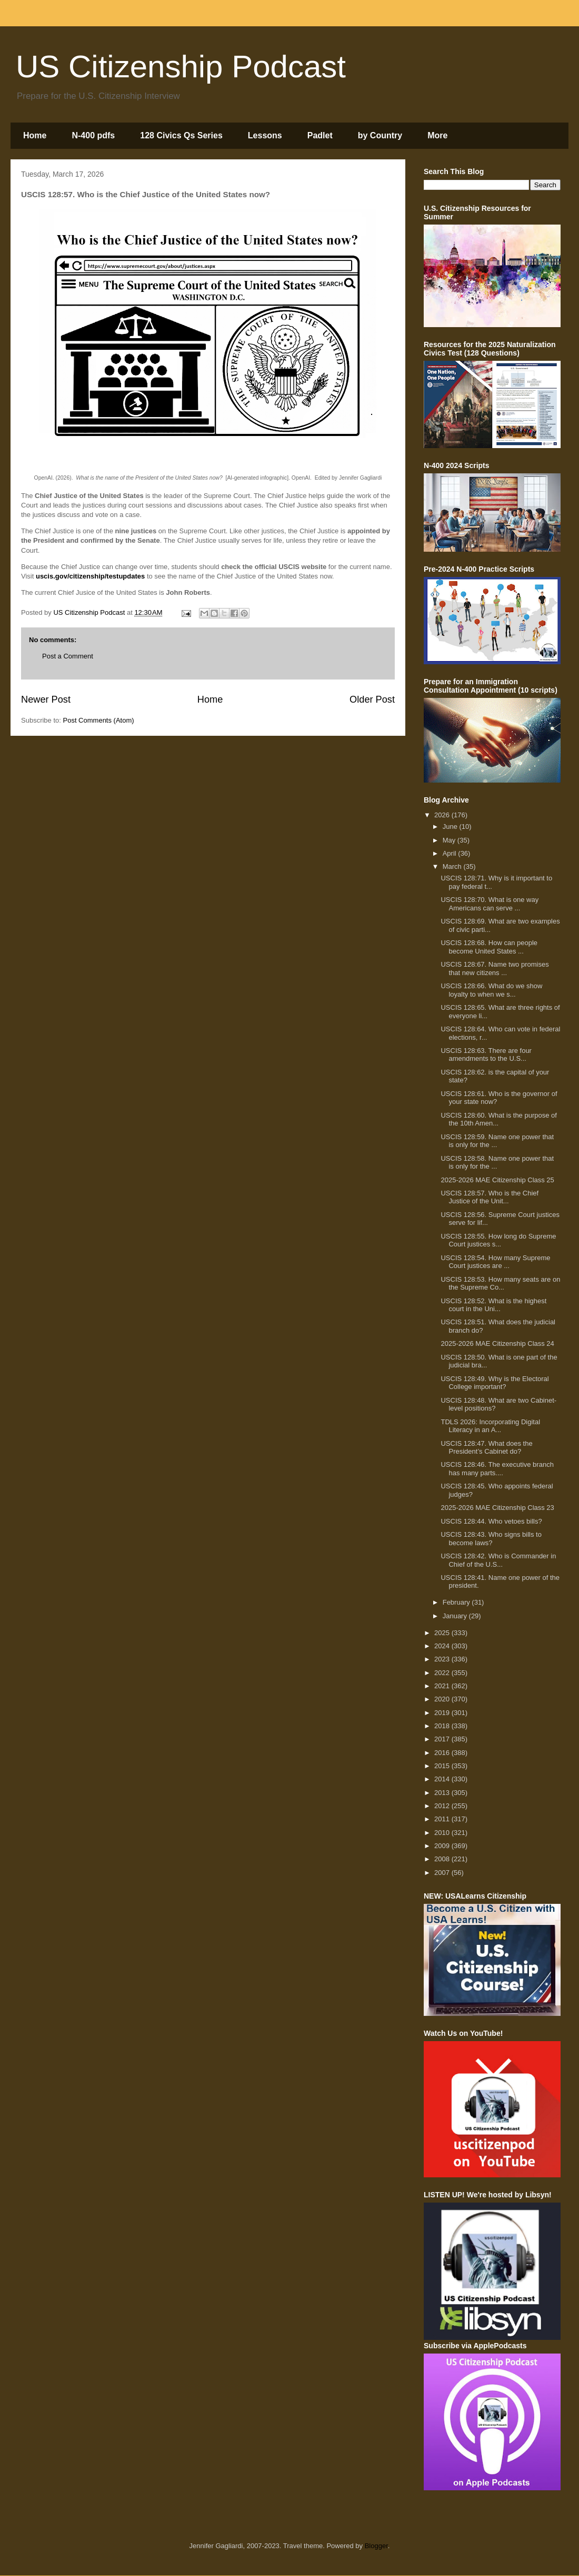  I want to click on USCIS 128:67. Name two promises that new citizens ..., so click(494, 968).